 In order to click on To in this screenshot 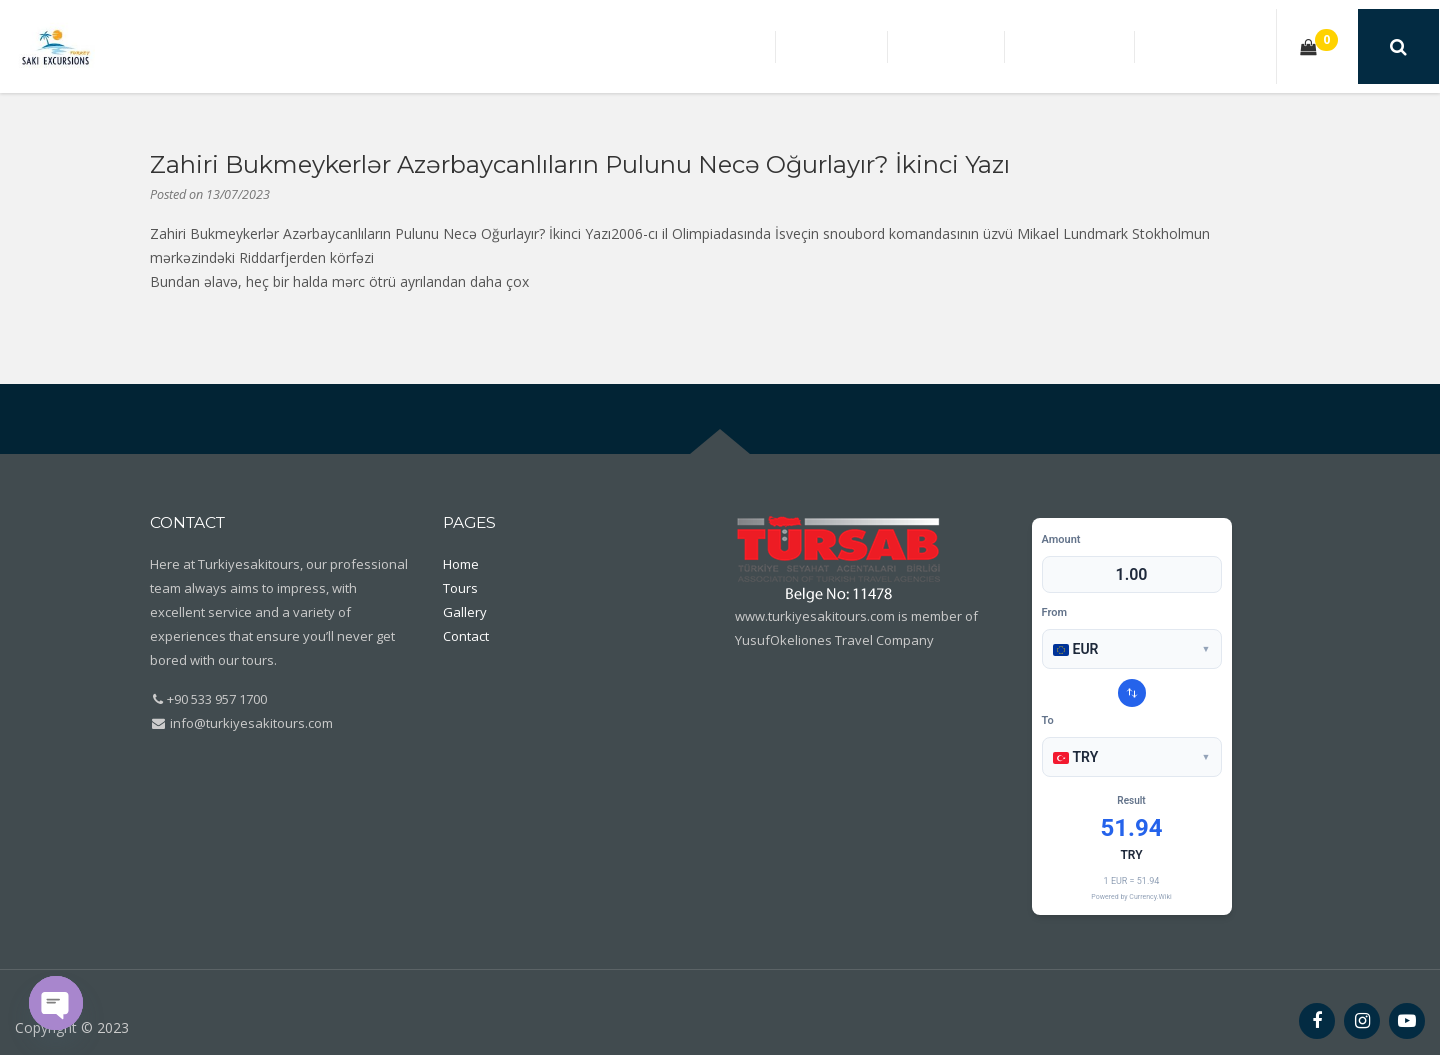, I will do `click(1048, 720)`.